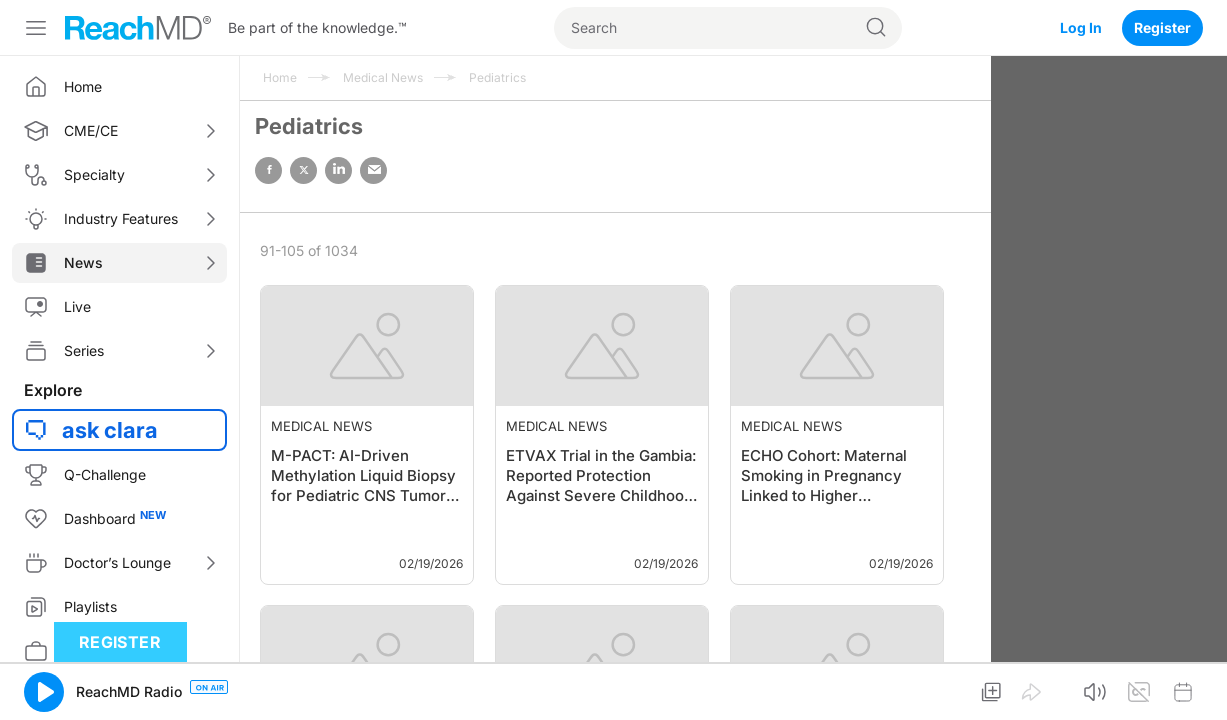 The image size is (1227, 720). I want to click on ECHO Cohort: Maternal Smoking in Pregnancy Linked to Higher Childhood BP, so click(824, 477).